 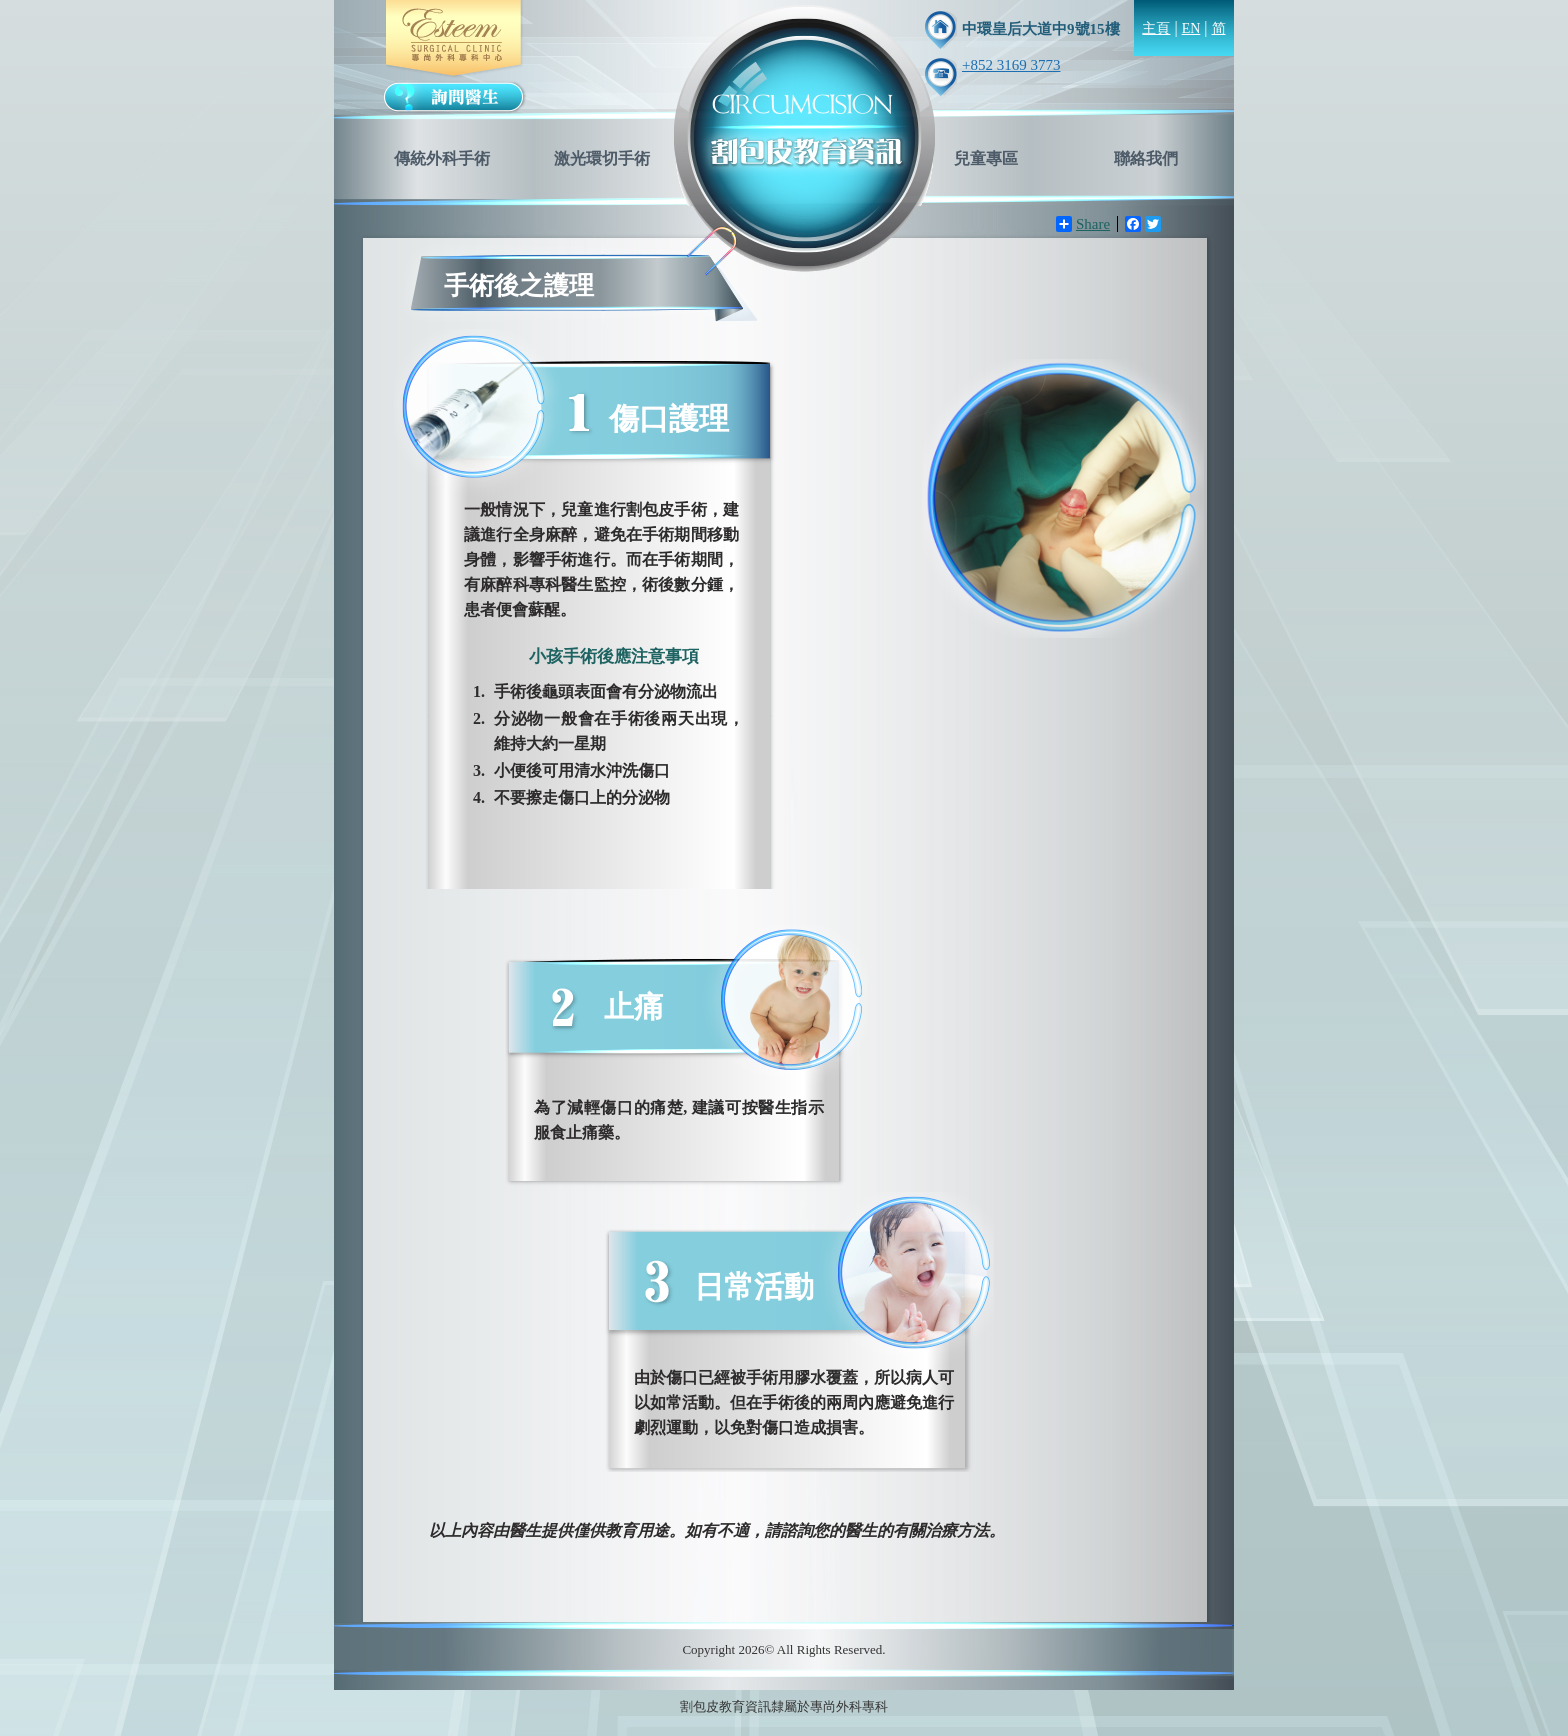 What do you see at coordinates (1146, 158) in the screenshot?
I see `聯絡我們` at bounding box center [1146, 158].